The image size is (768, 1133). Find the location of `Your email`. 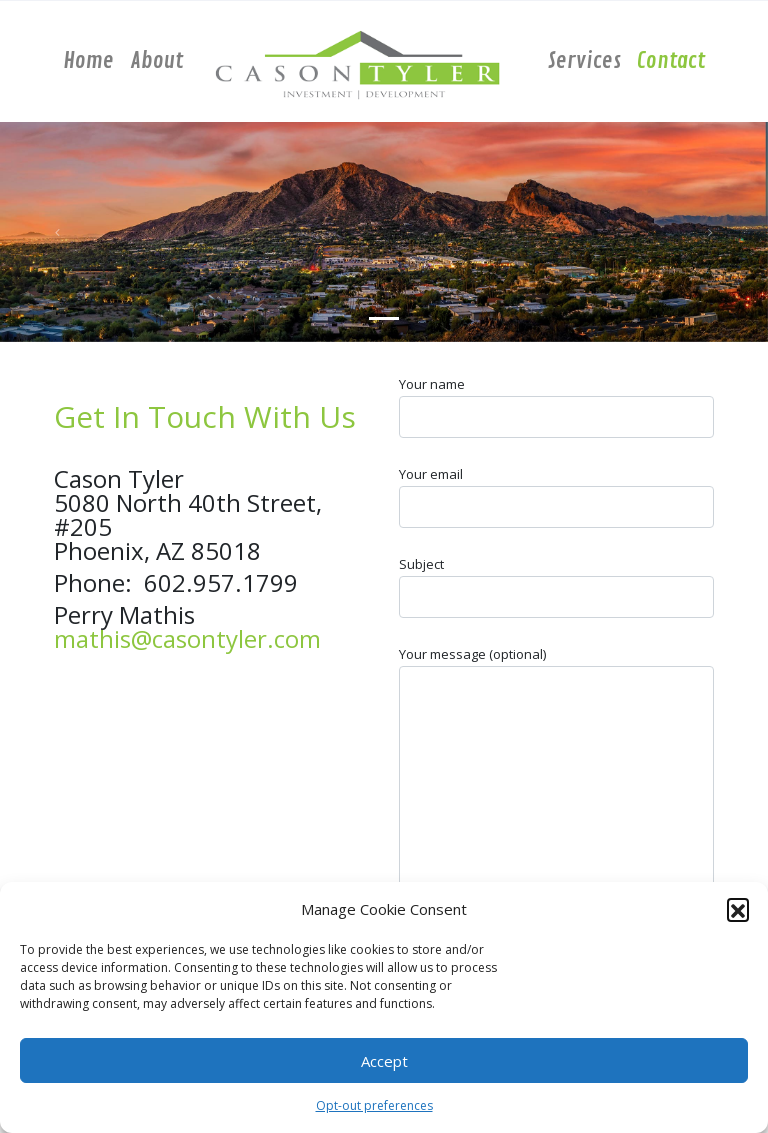

Your email is located at coordinates (556, 496).